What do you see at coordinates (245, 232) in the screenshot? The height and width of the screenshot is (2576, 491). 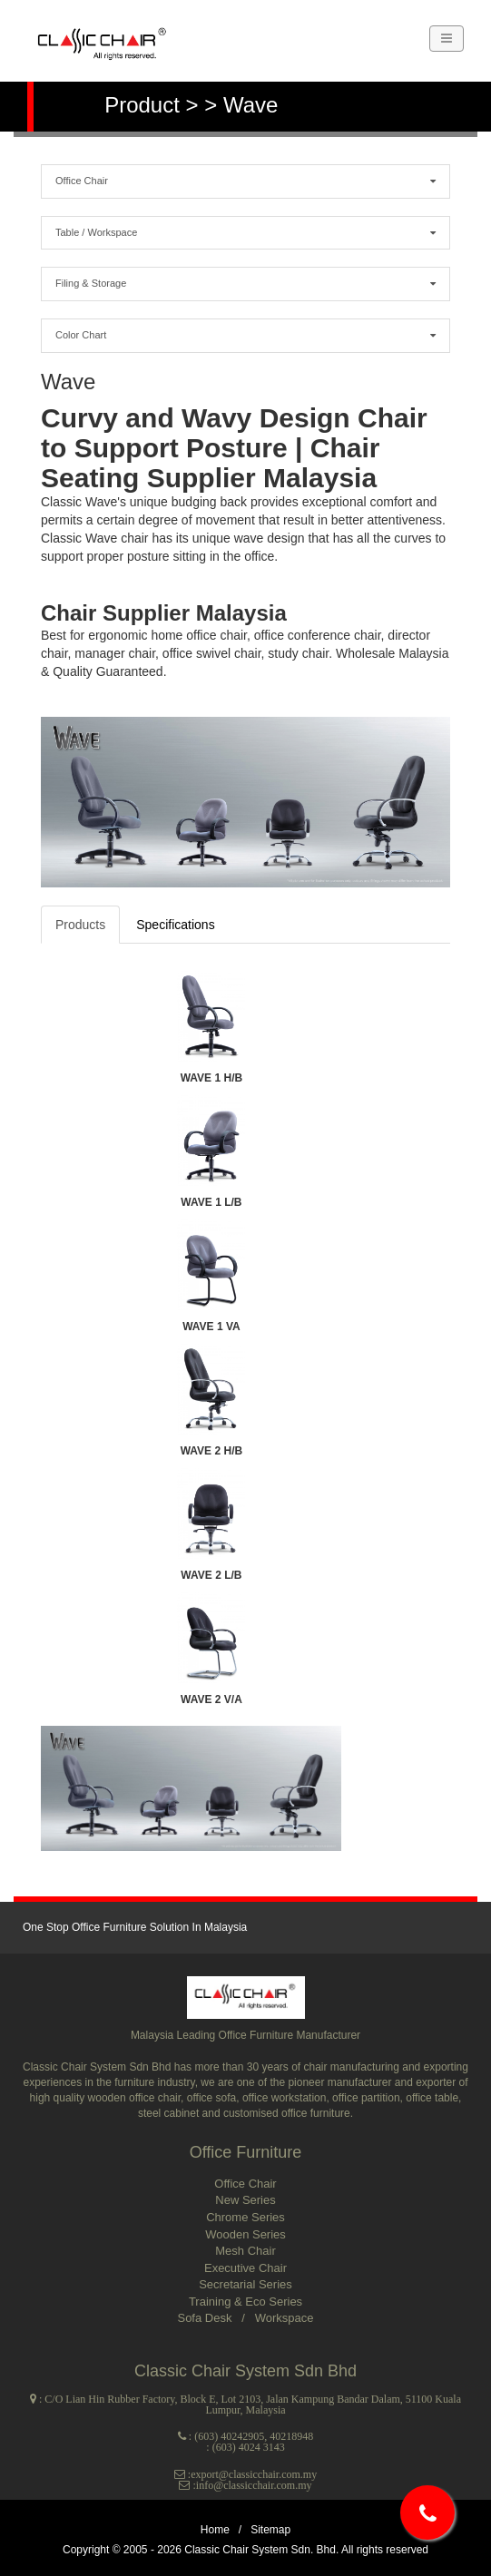 I see `Table / Workspace` at bounding box center [245, 232].